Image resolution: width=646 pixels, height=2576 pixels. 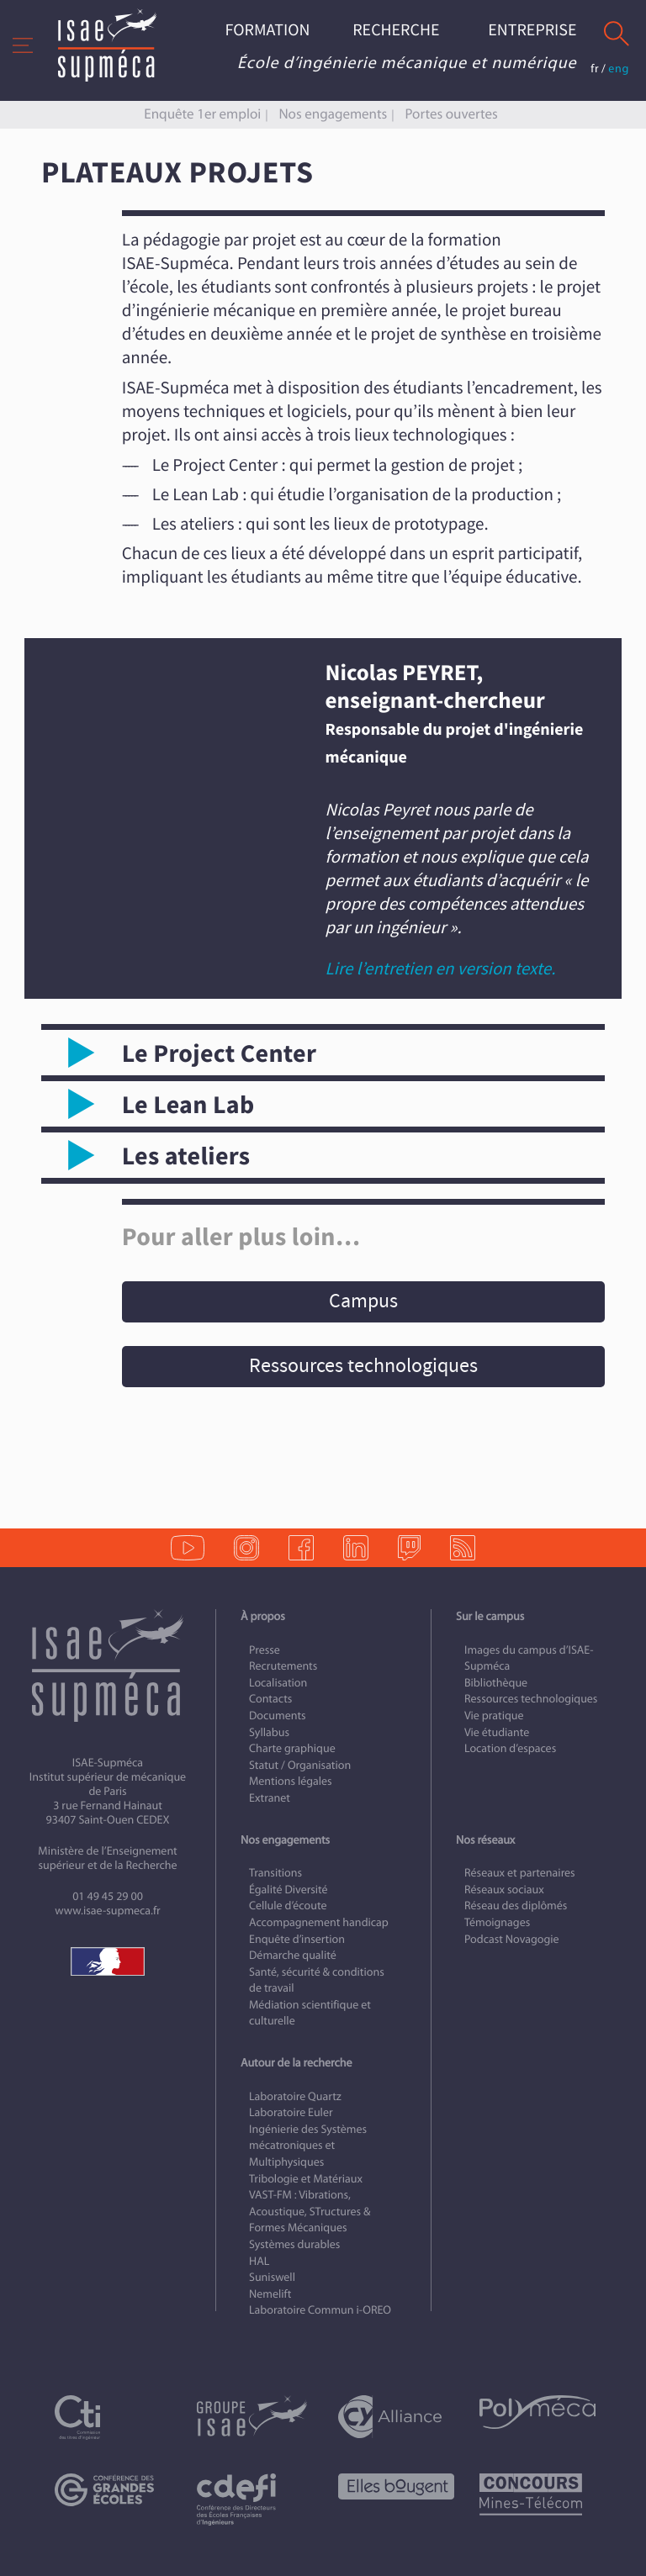 What do you see at coordinates (497, 1922) in the screenshot?
I see `Témoignages` at bounding box center [497, 1922].